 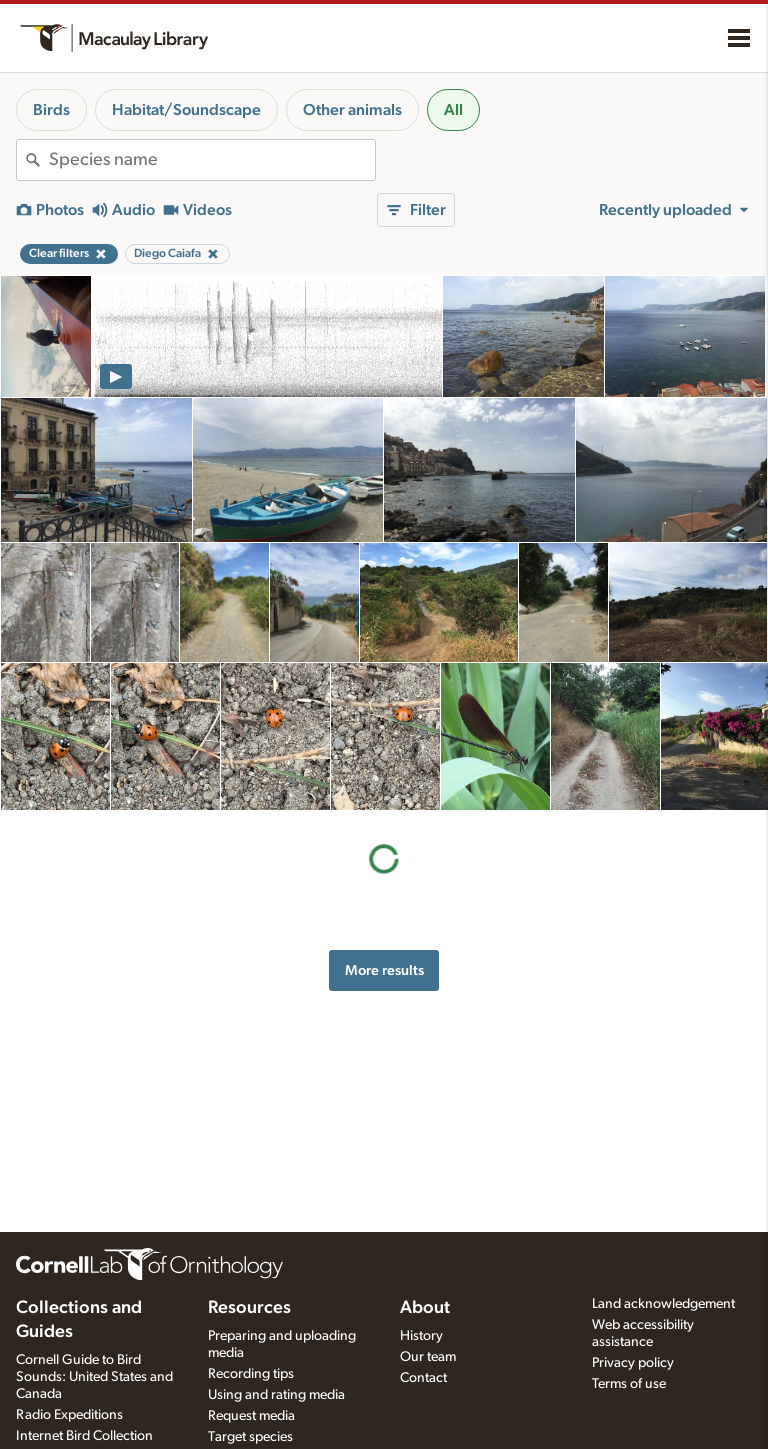 What do you see at coordinates (186, 110) in the screenshot?
I see `Habitat/Soundscape` at bounding box center [186, 110].